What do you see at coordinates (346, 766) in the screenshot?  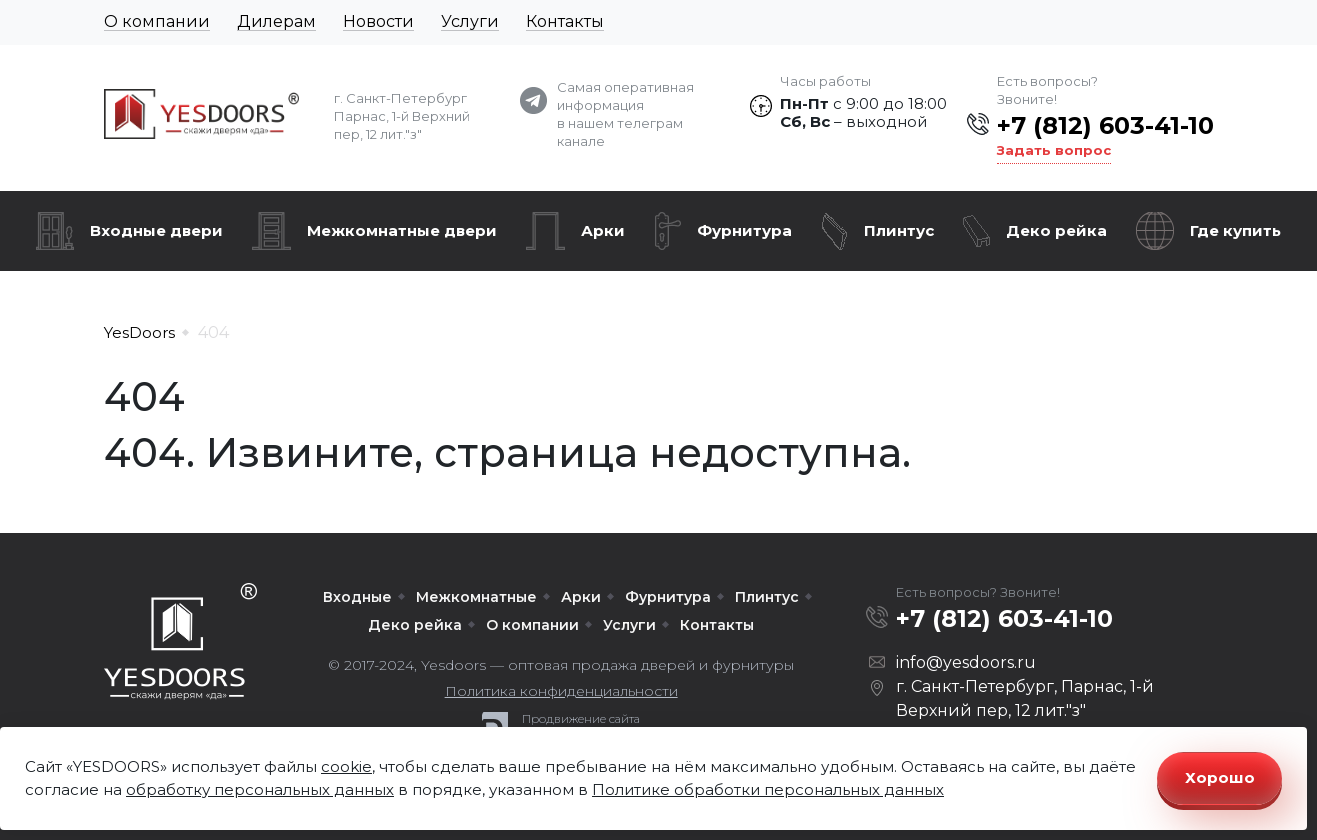 I see `cookie` at bounding box center [346, 766].